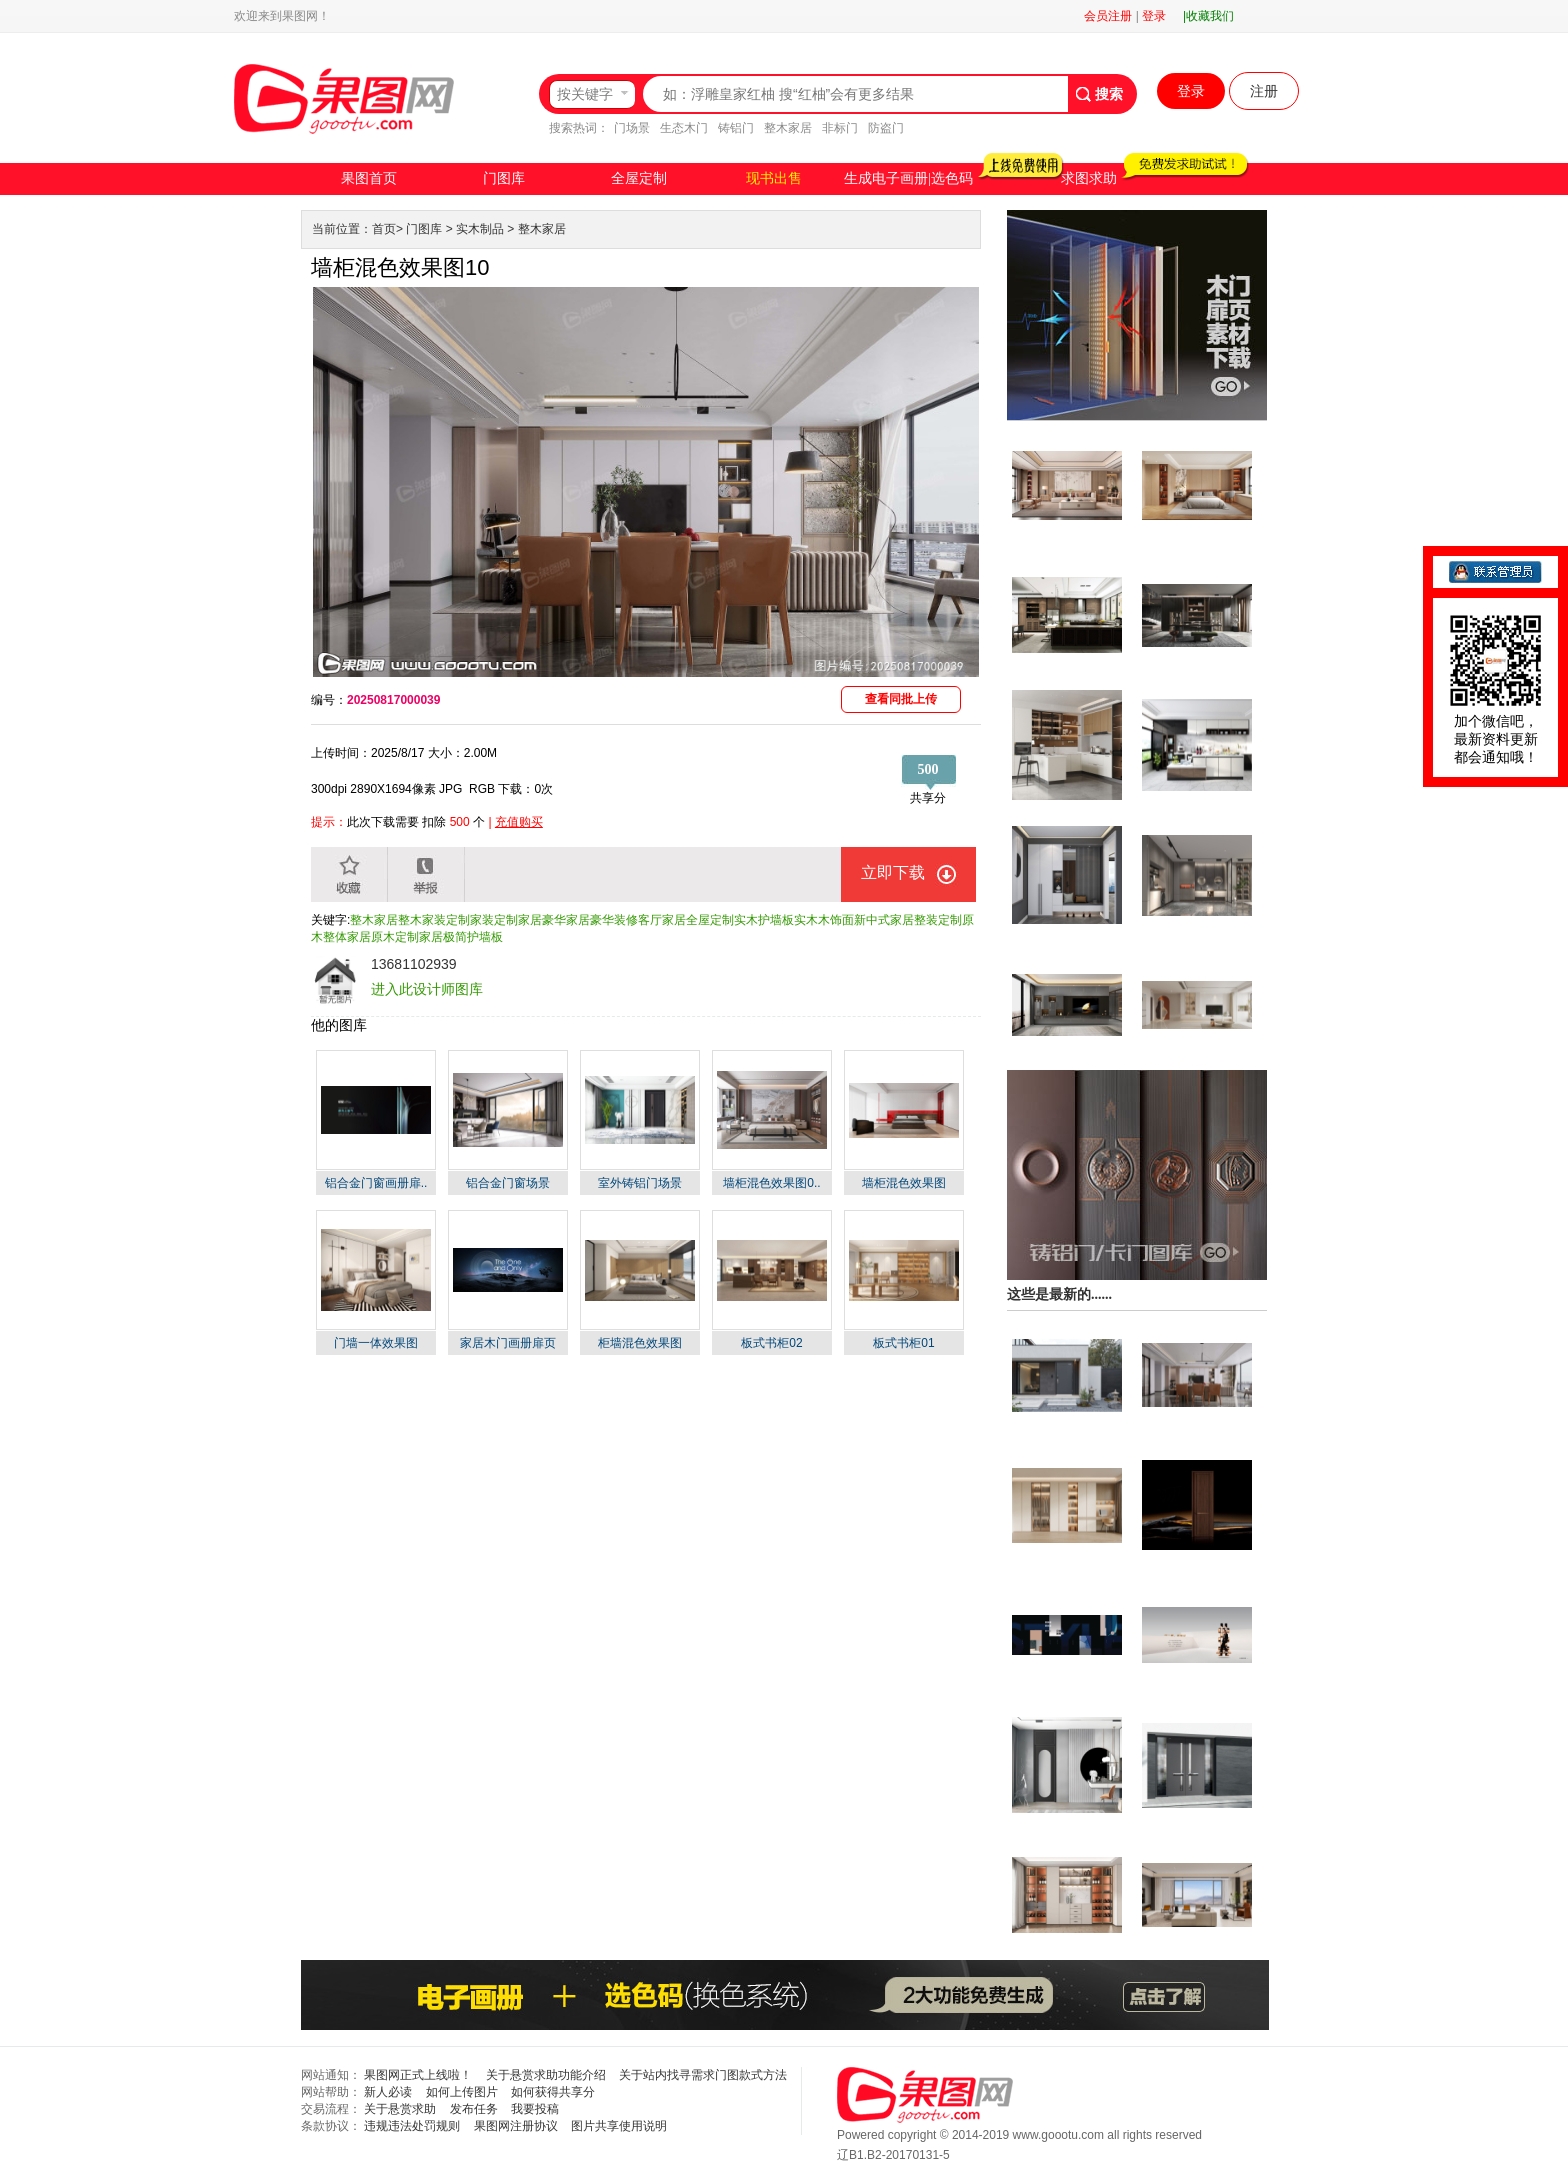 This screenshot has width=1568, height=2184. Describe the element at coordinates (771, 1183) in the screenshot. I see `墙柜混色效果图0..` at that location.